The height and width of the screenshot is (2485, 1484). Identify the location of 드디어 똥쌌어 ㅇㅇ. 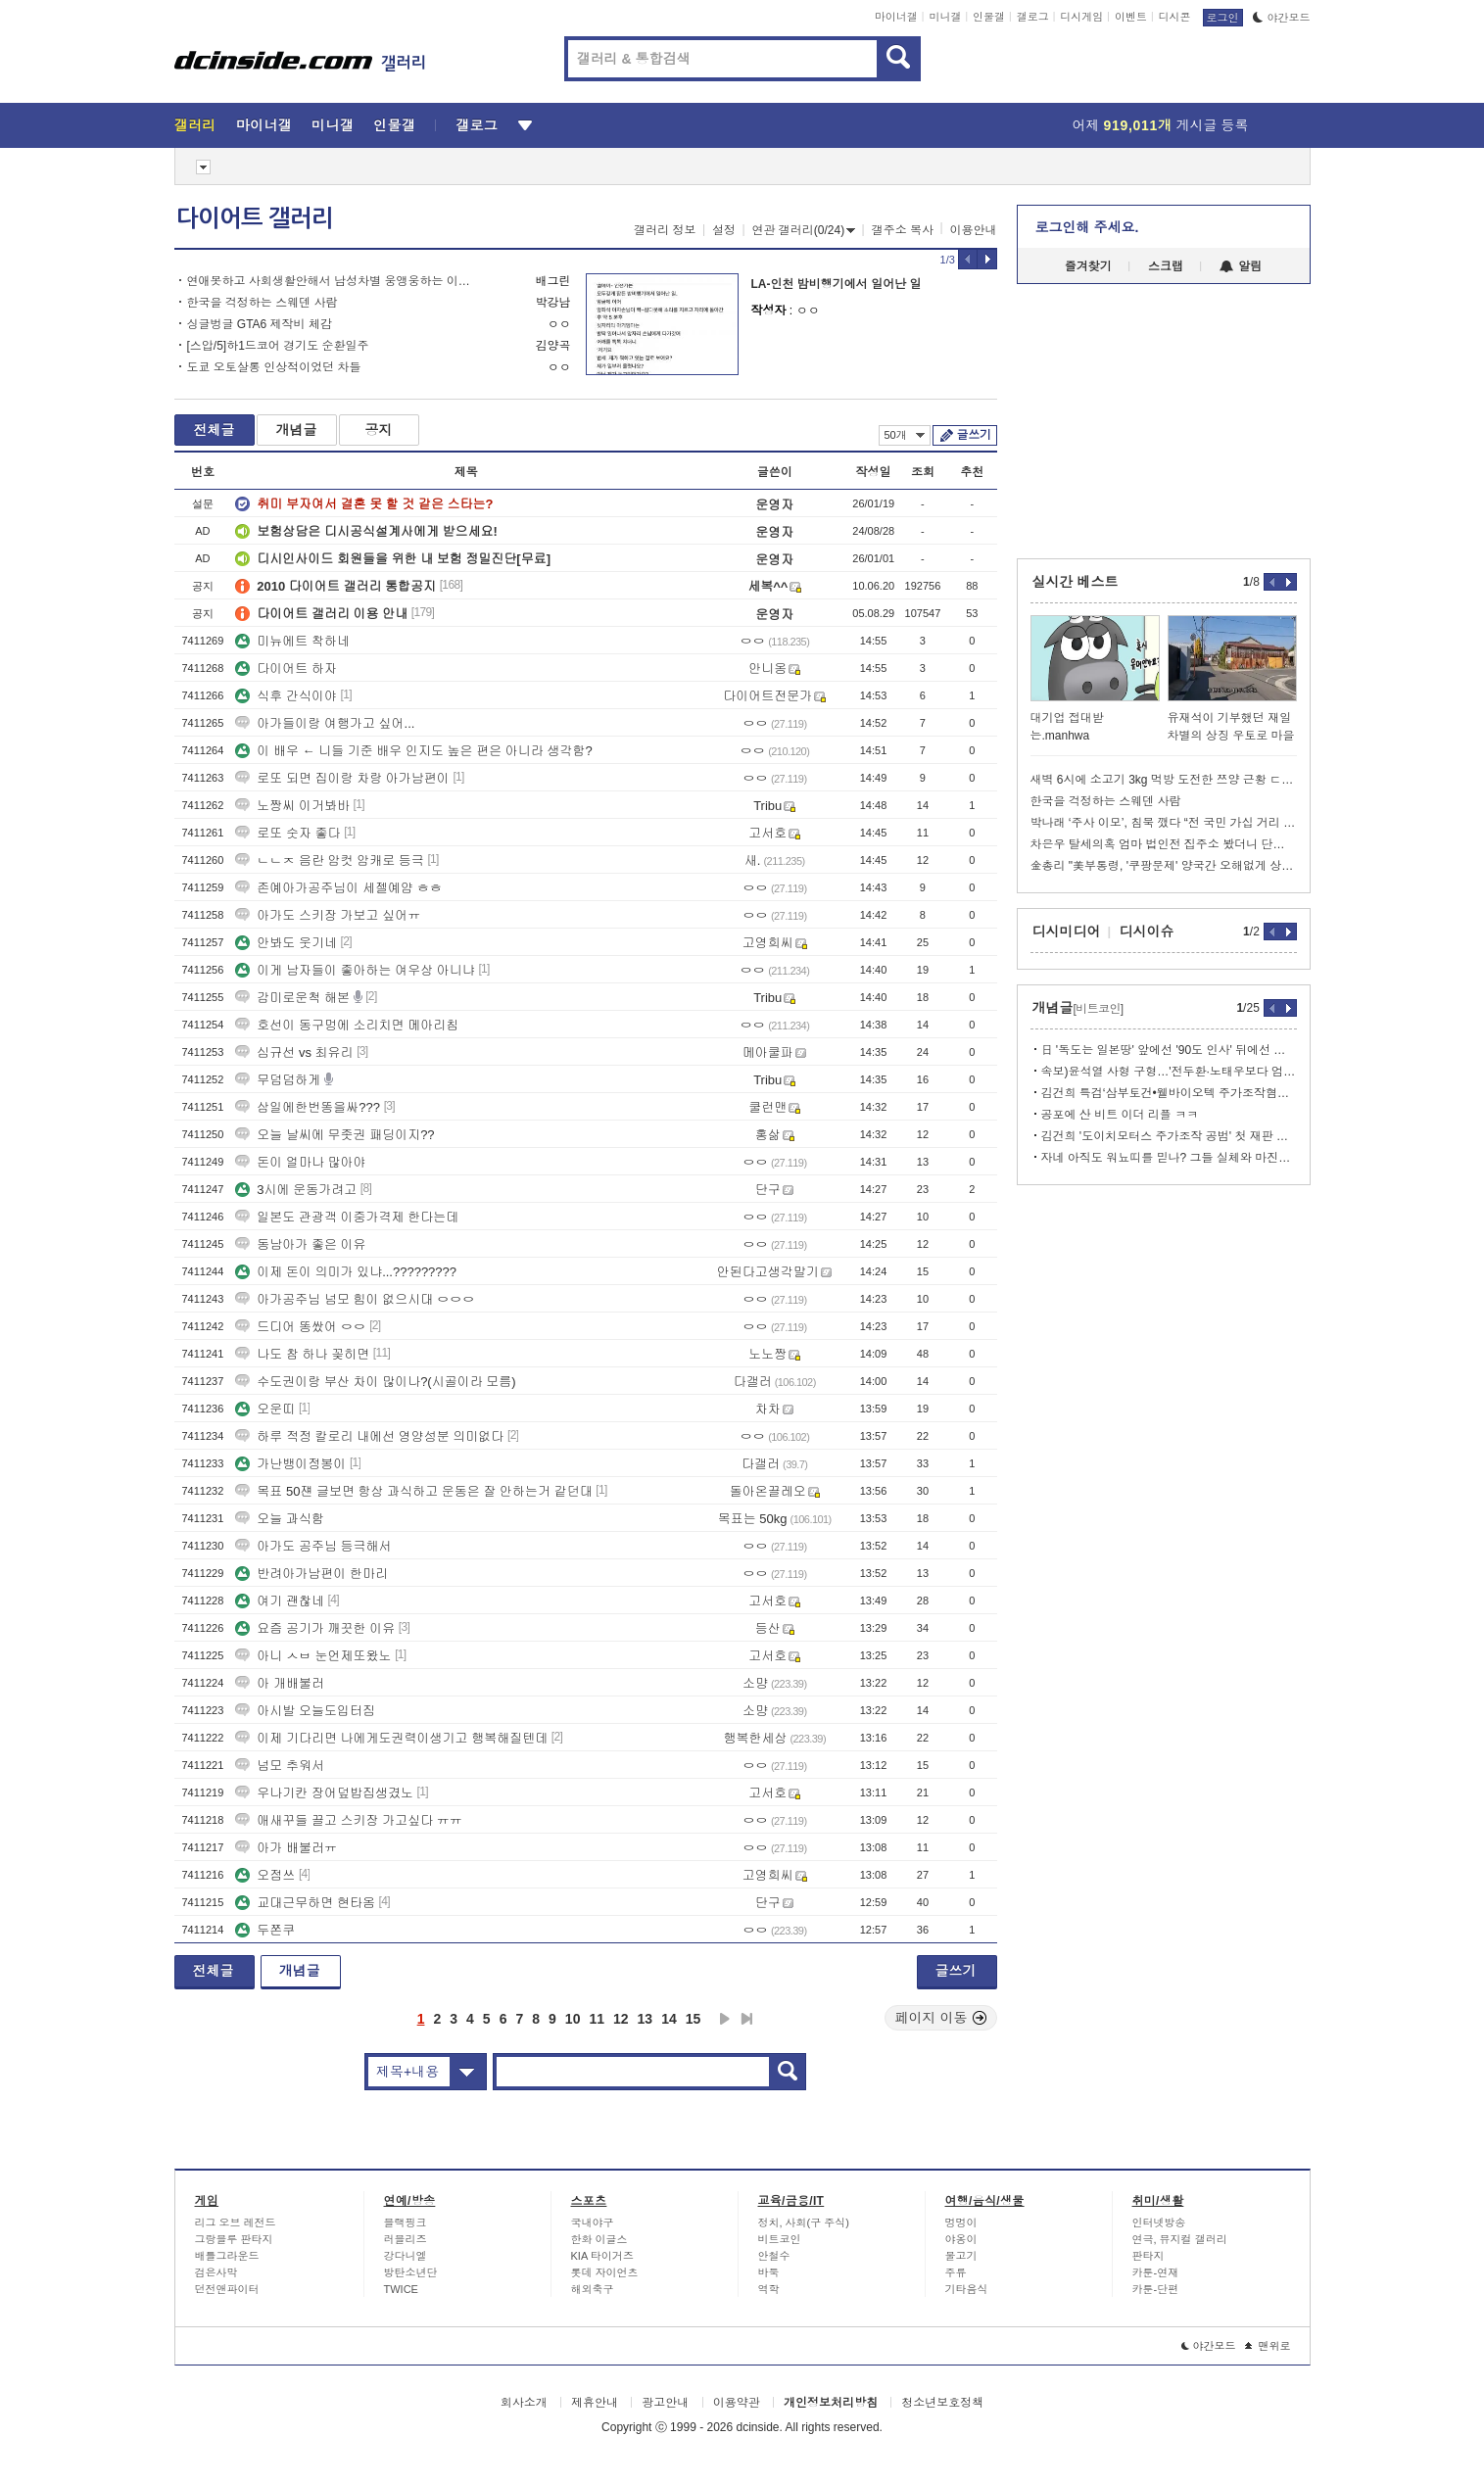
(300, 1326).